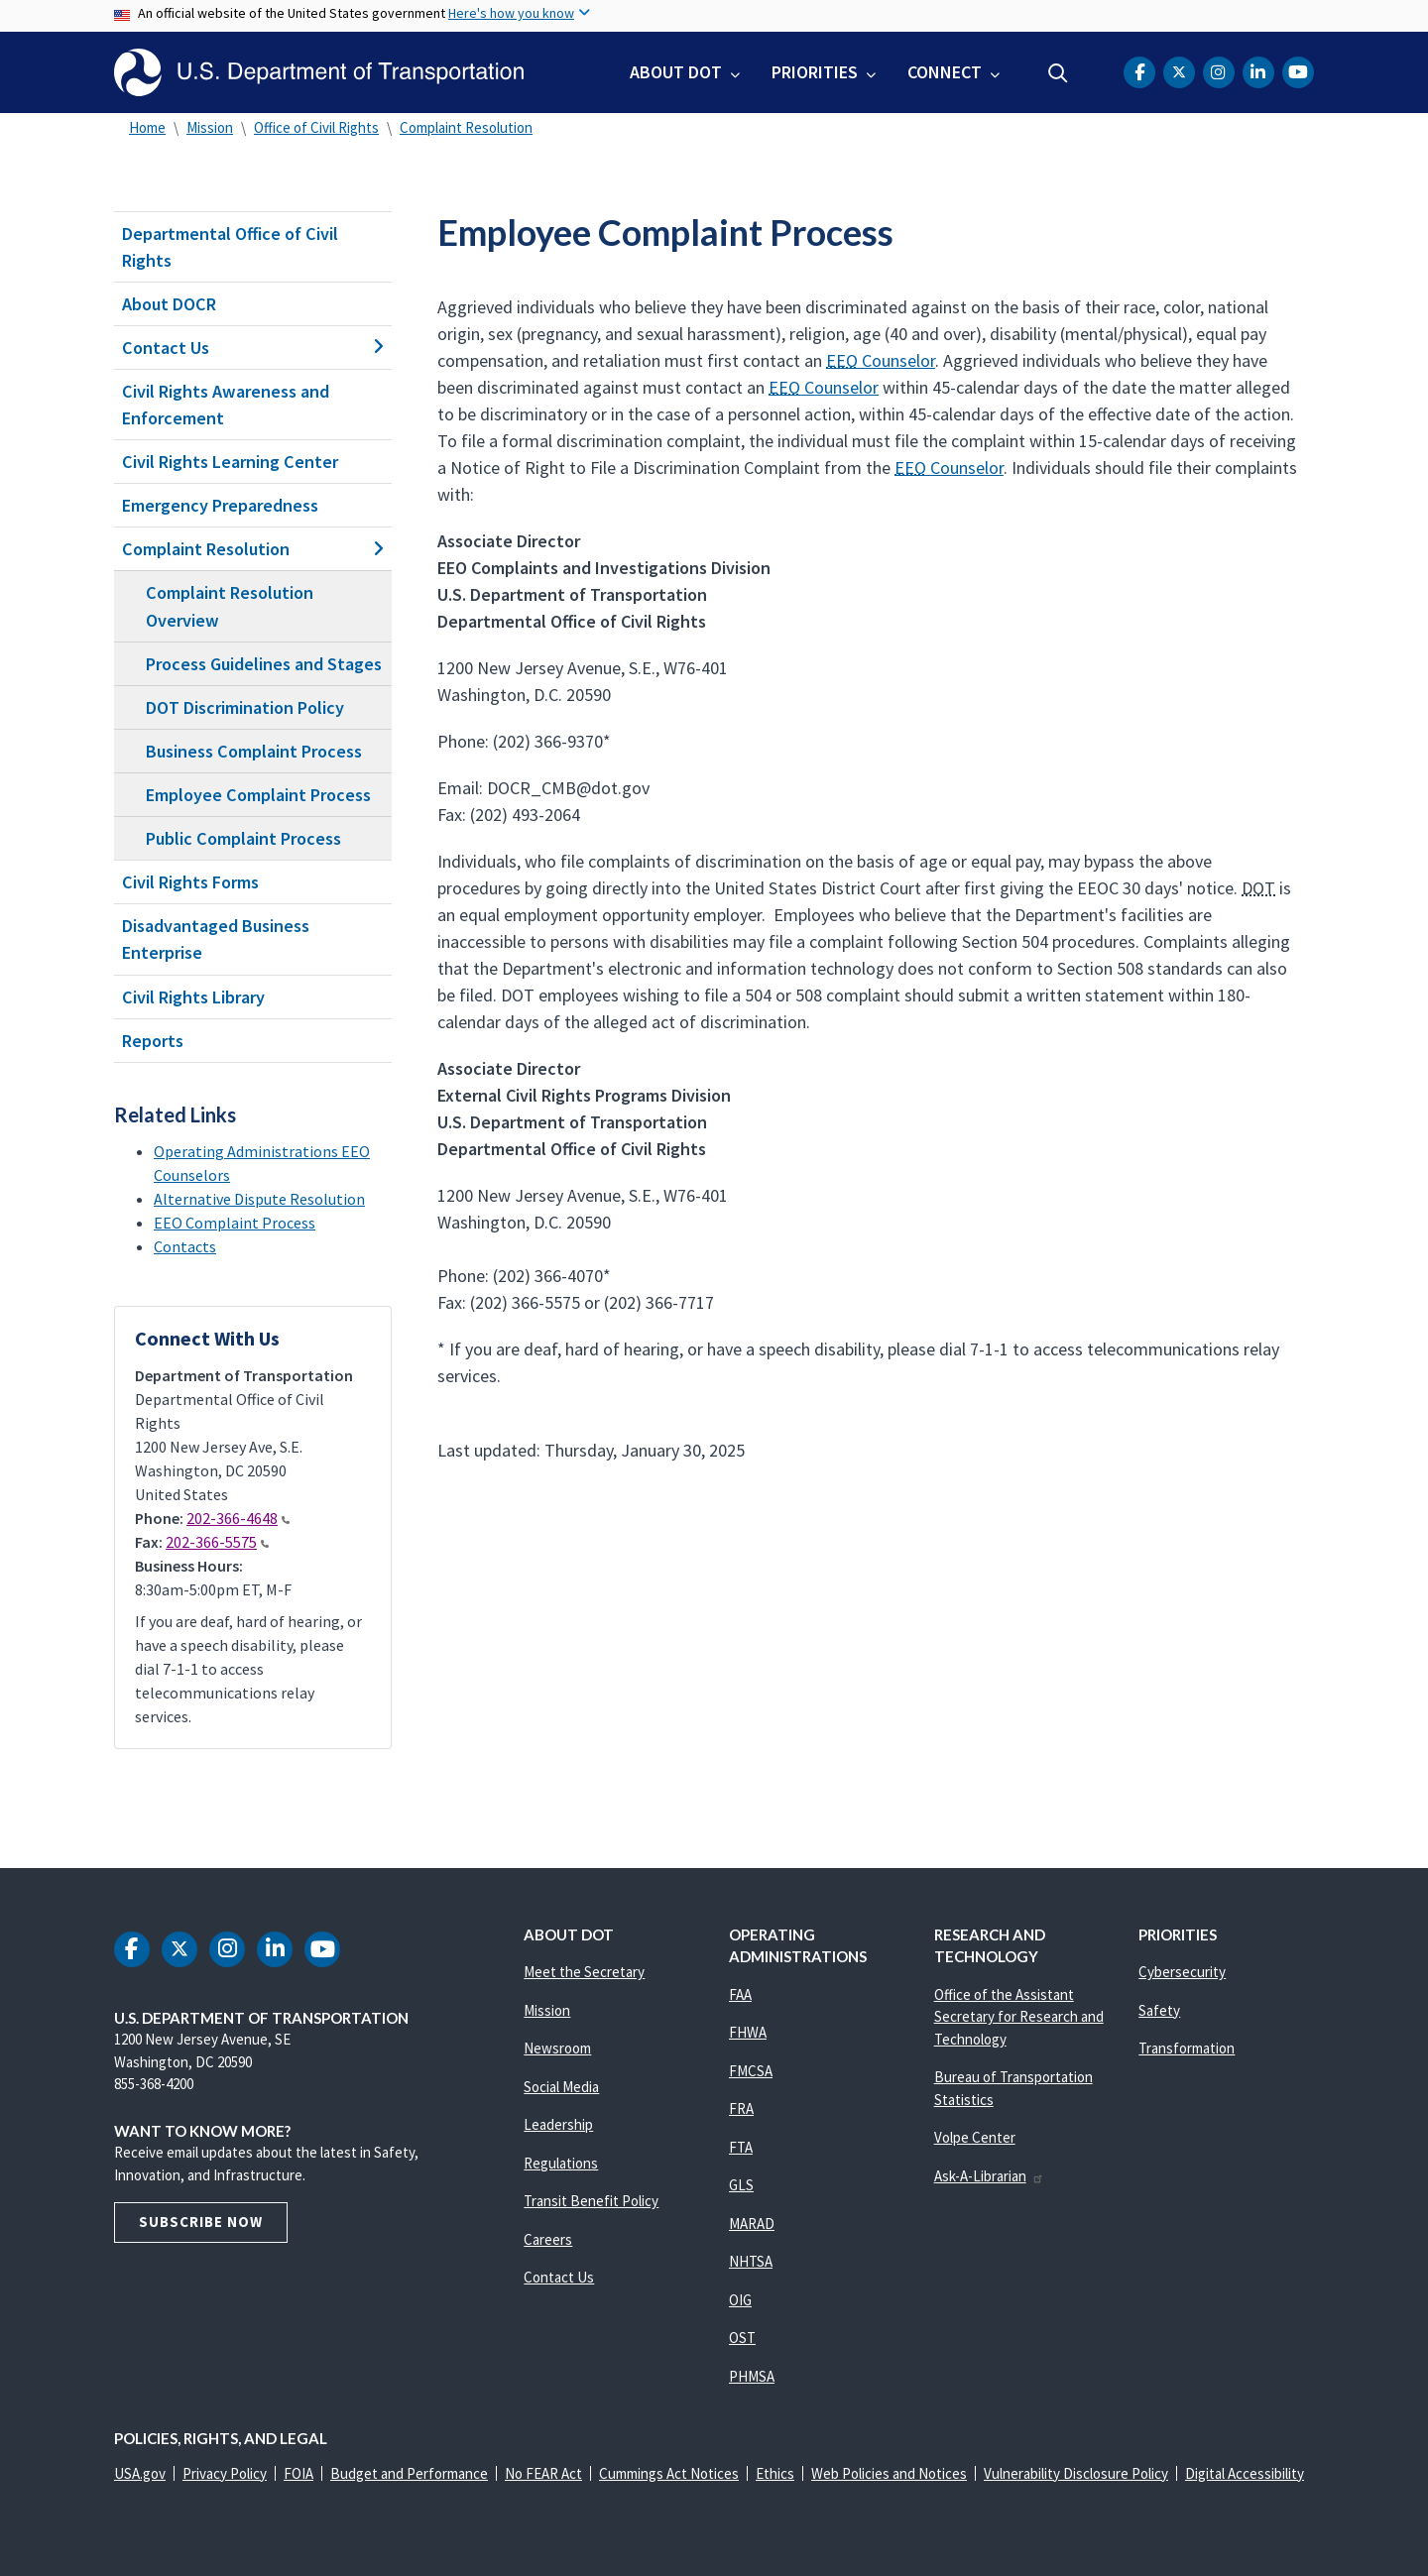 This screenshot has height=2576, width=1428. What do you see at coordinates (561, 2086) in the screenshot?
I see `Social Media` at bounding box center [561, 2086].